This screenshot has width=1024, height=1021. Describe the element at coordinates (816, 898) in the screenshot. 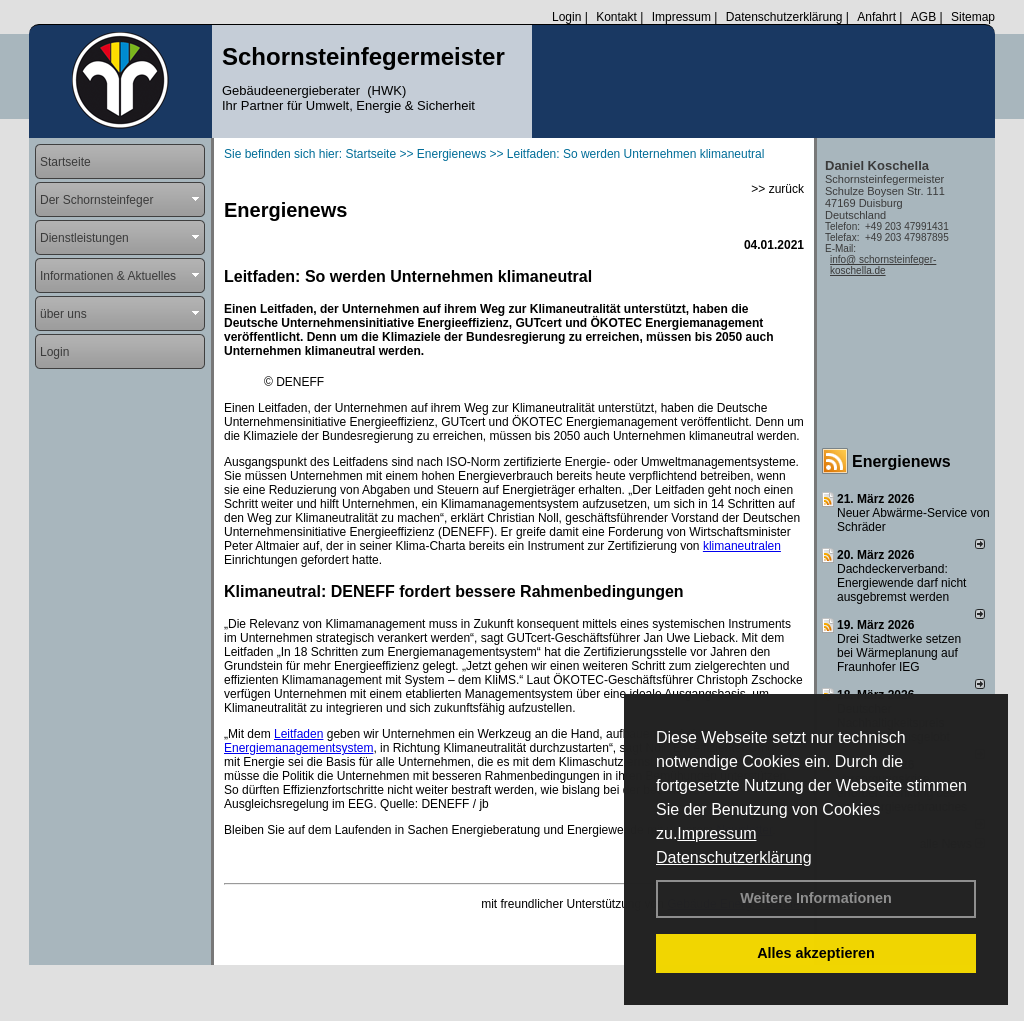

I see `Weitere Informationen` at that location.